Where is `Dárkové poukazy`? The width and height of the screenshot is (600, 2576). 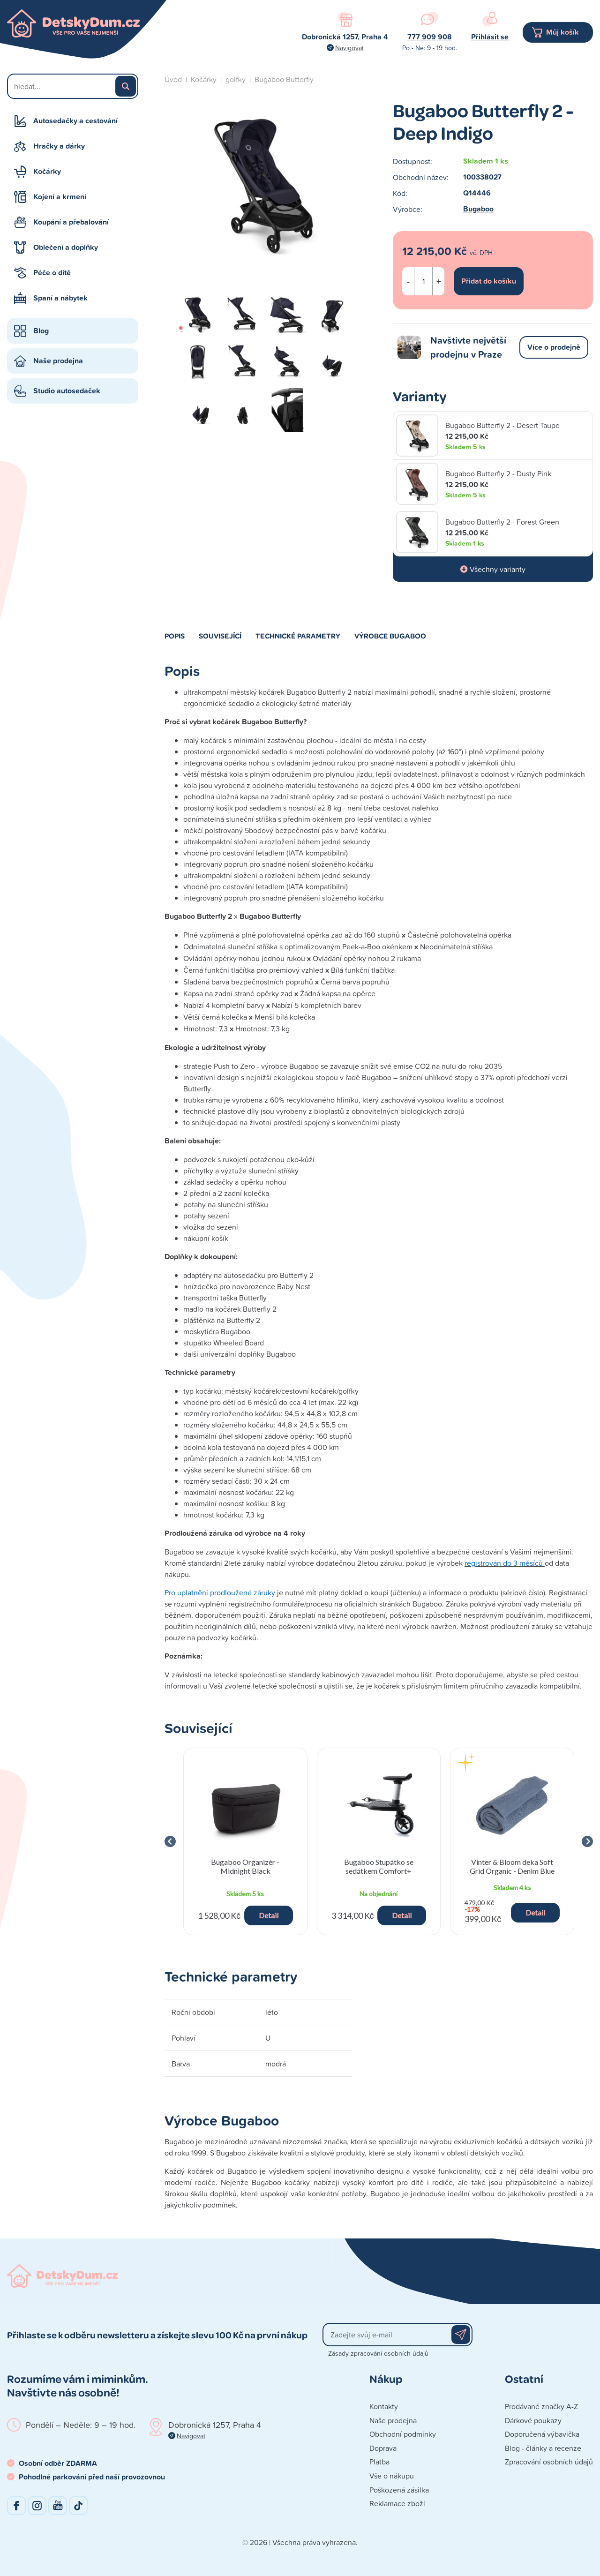 Dárkové poukazy is located at coordinates (533, 2420).